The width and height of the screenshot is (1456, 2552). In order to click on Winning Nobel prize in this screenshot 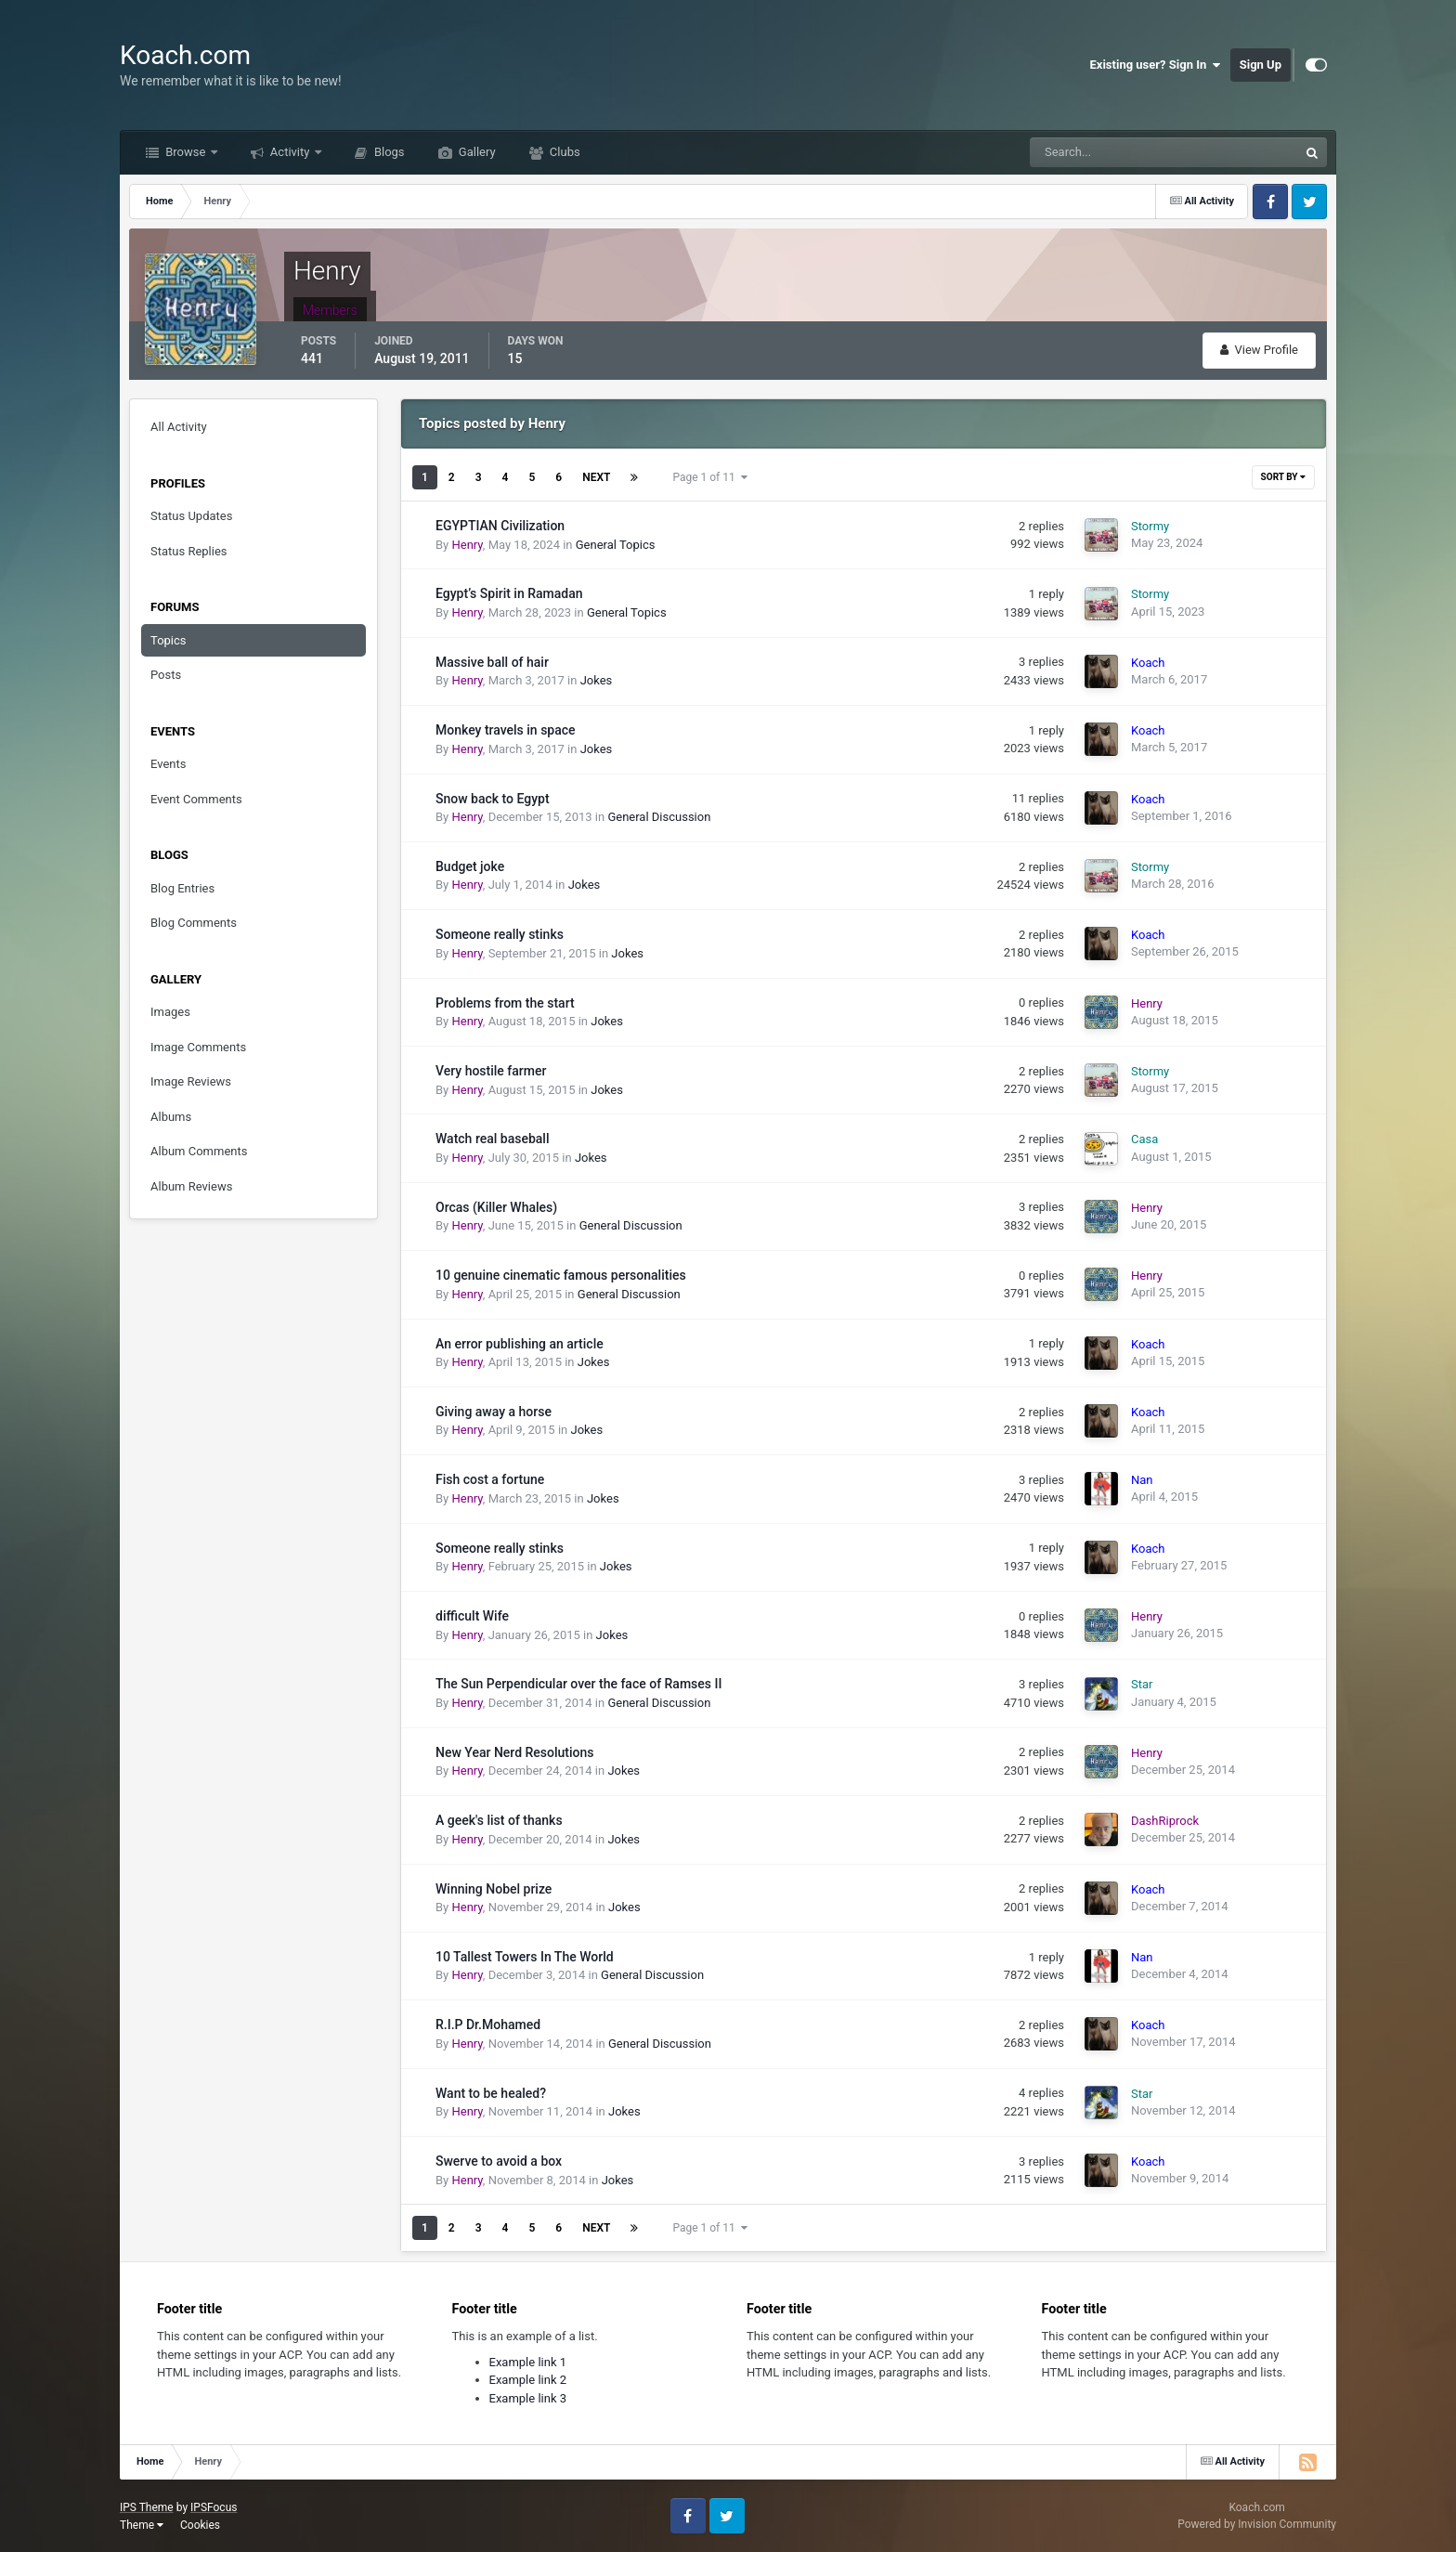, I will do `click(494, 1888)`.